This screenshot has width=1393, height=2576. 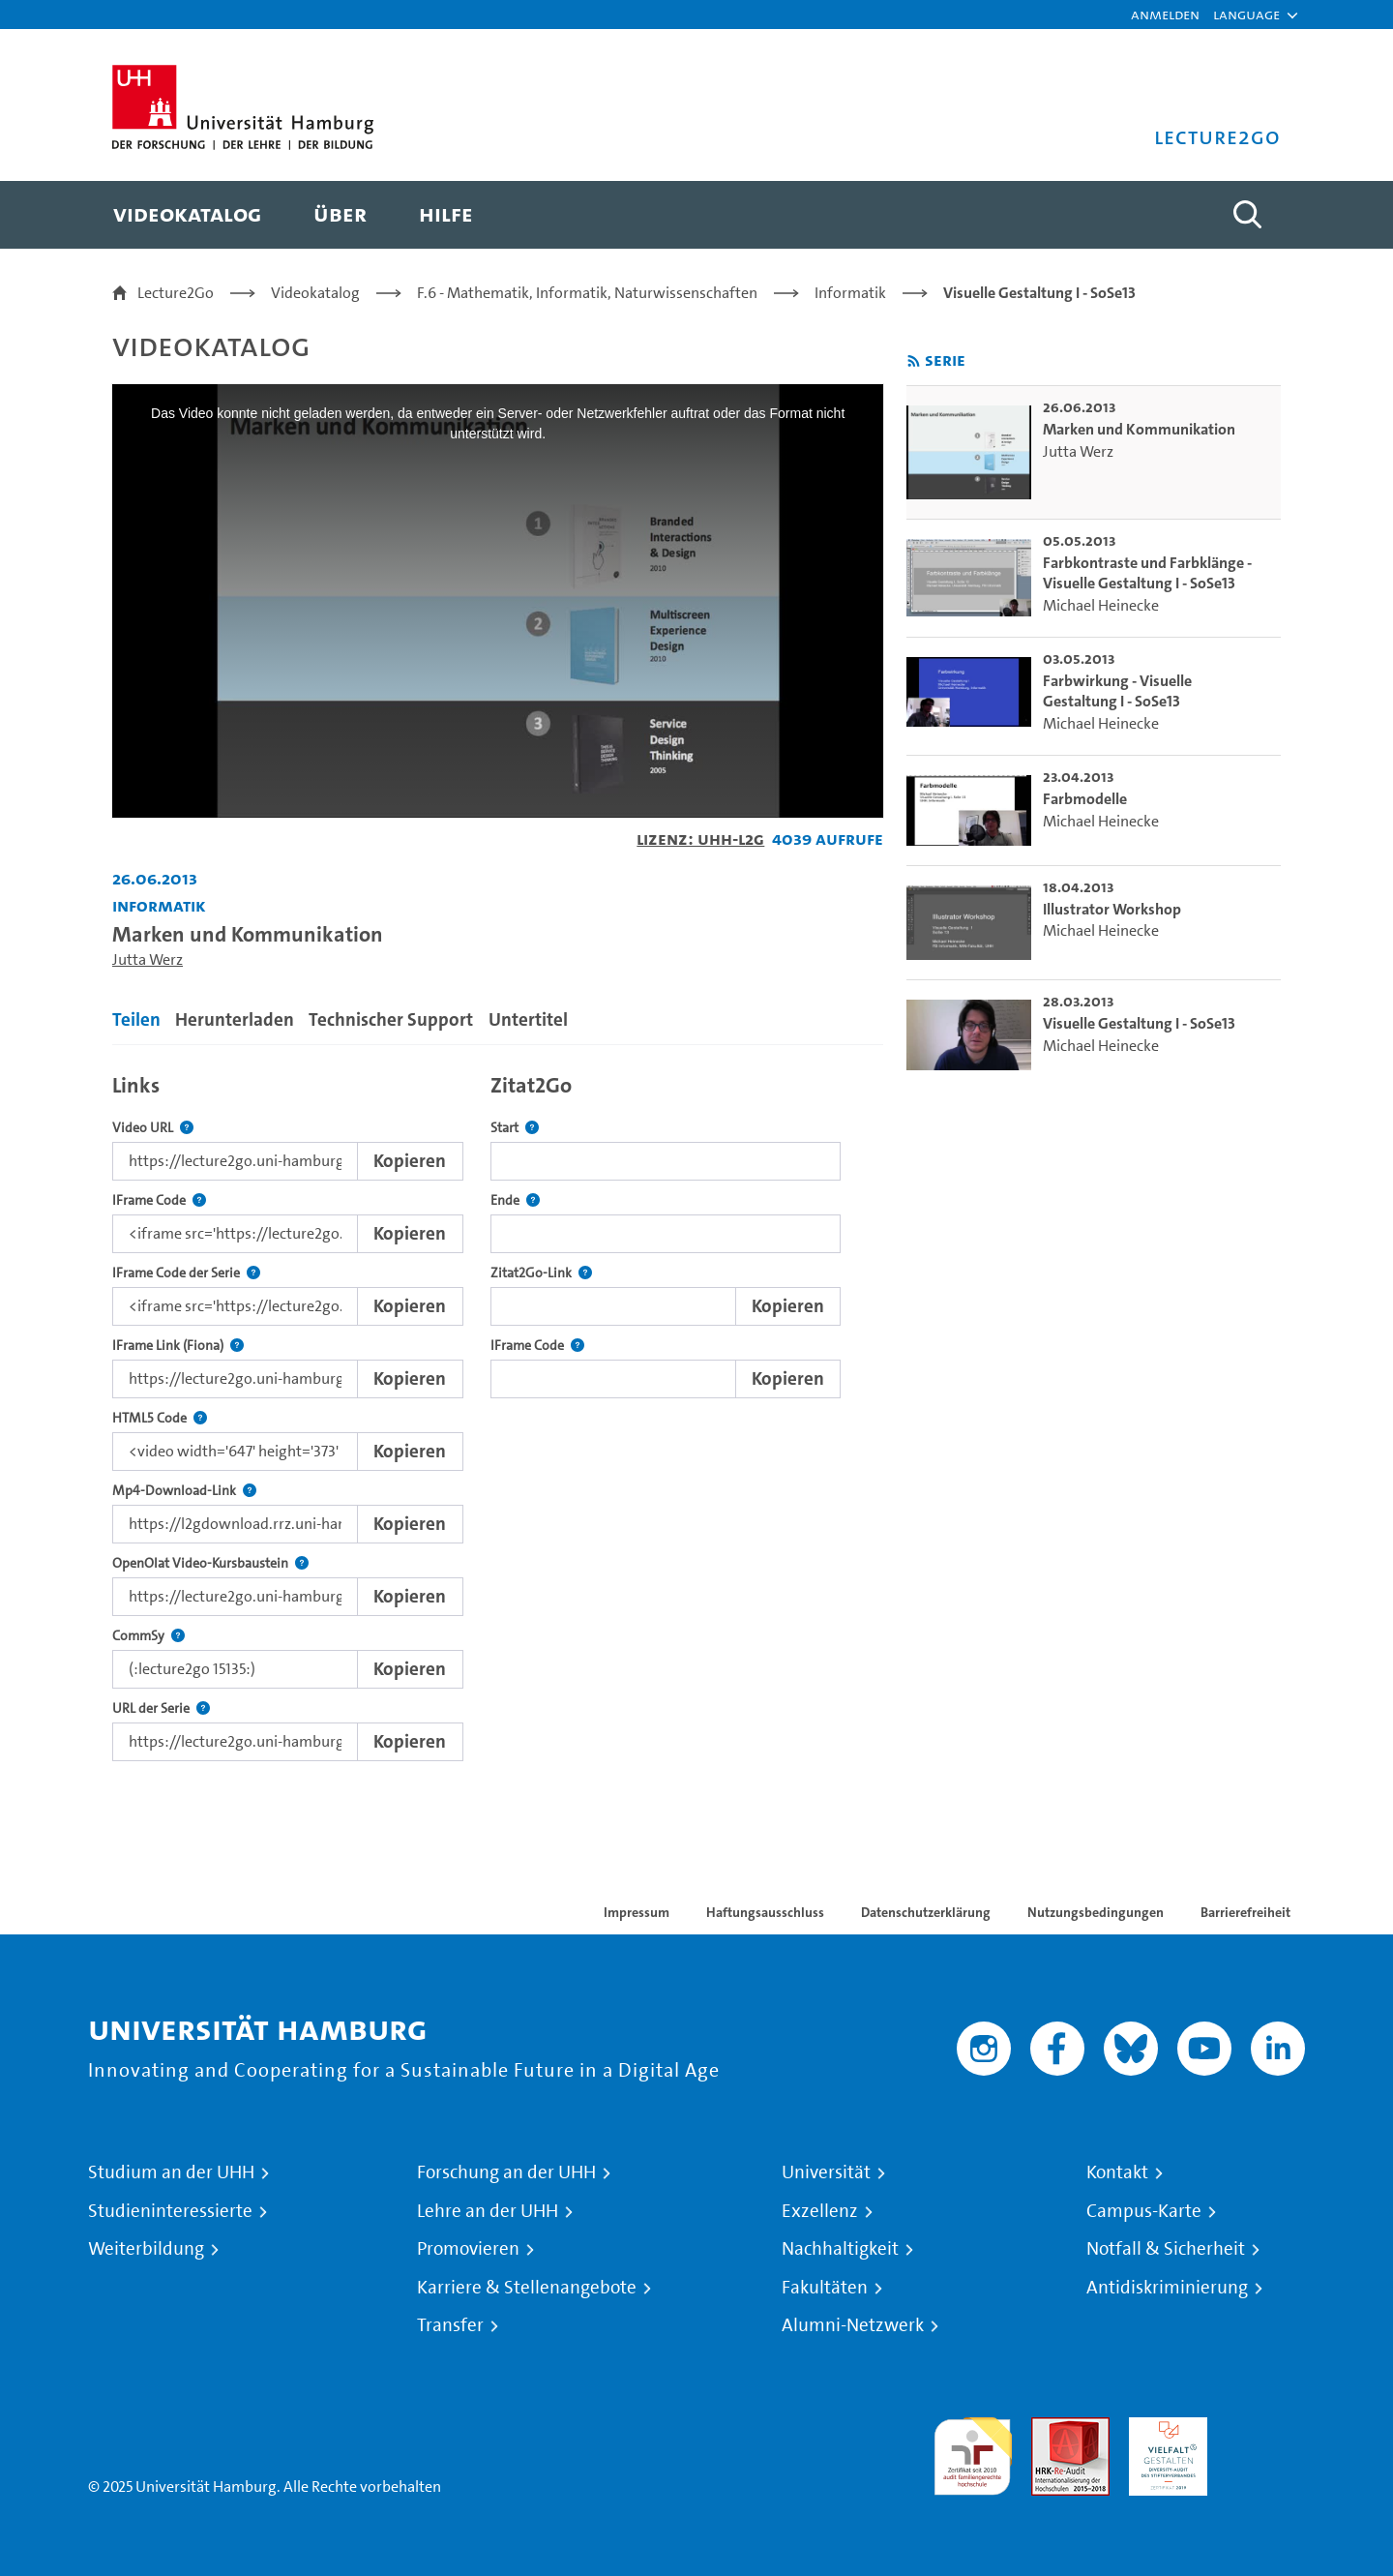 I want to click on Lehre an der UHH, so click(x=487, y=2211).